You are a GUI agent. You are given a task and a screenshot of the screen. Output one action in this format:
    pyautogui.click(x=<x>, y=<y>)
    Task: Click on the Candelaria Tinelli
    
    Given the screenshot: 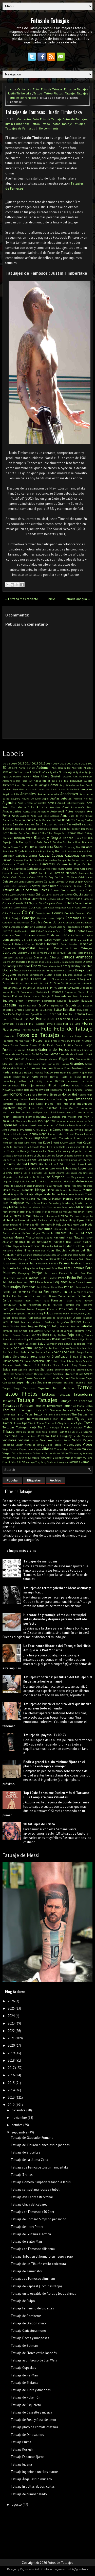 What is the action you would take?
    pyautogui.click(x=14, y=864)
    